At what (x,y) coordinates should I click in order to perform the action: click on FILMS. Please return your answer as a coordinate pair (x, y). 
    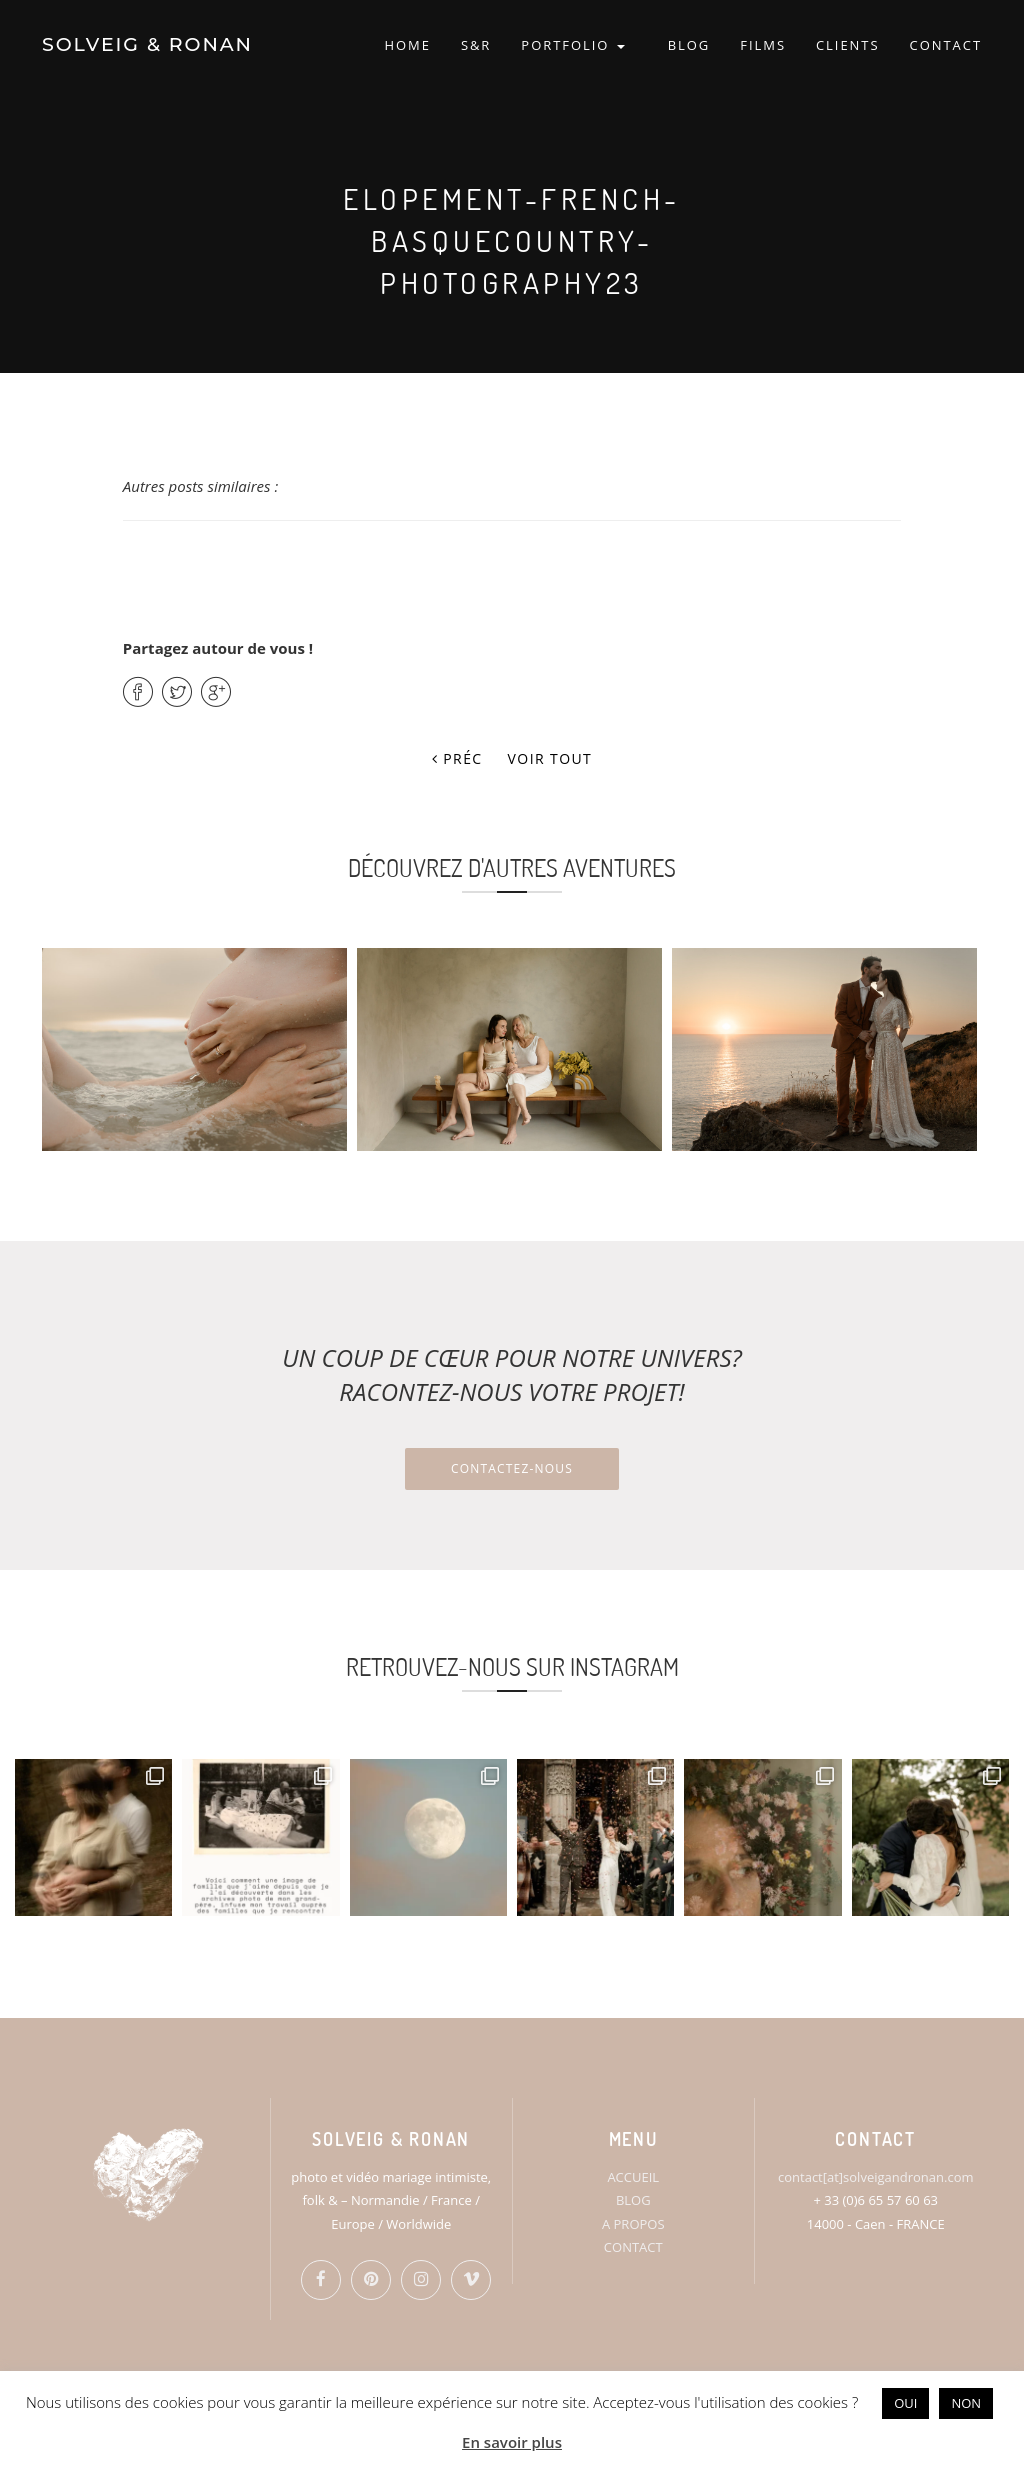
    Looking at the image, I should click on (763, 45).